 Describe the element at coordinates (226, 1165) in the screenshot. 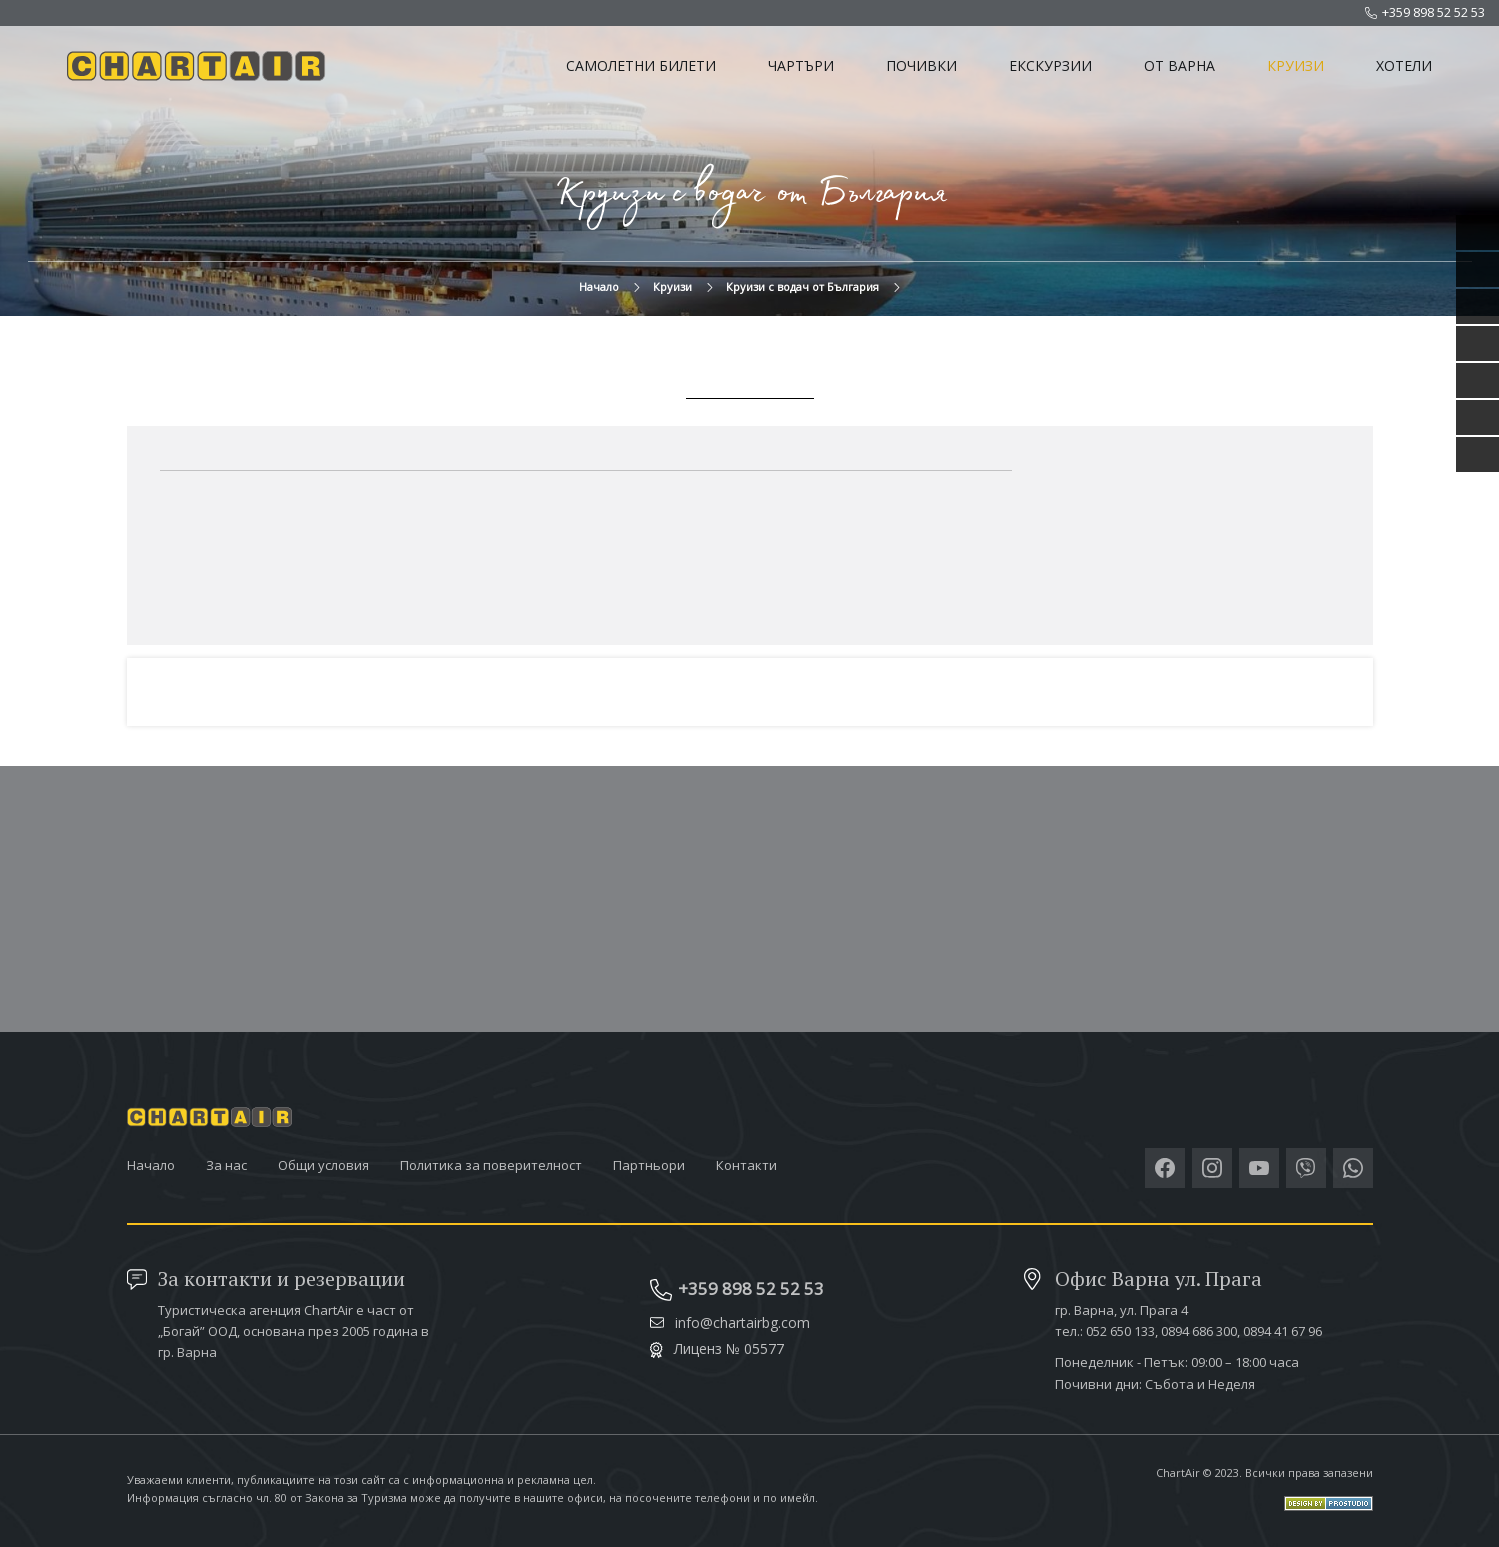

I see `За нас` at that location.